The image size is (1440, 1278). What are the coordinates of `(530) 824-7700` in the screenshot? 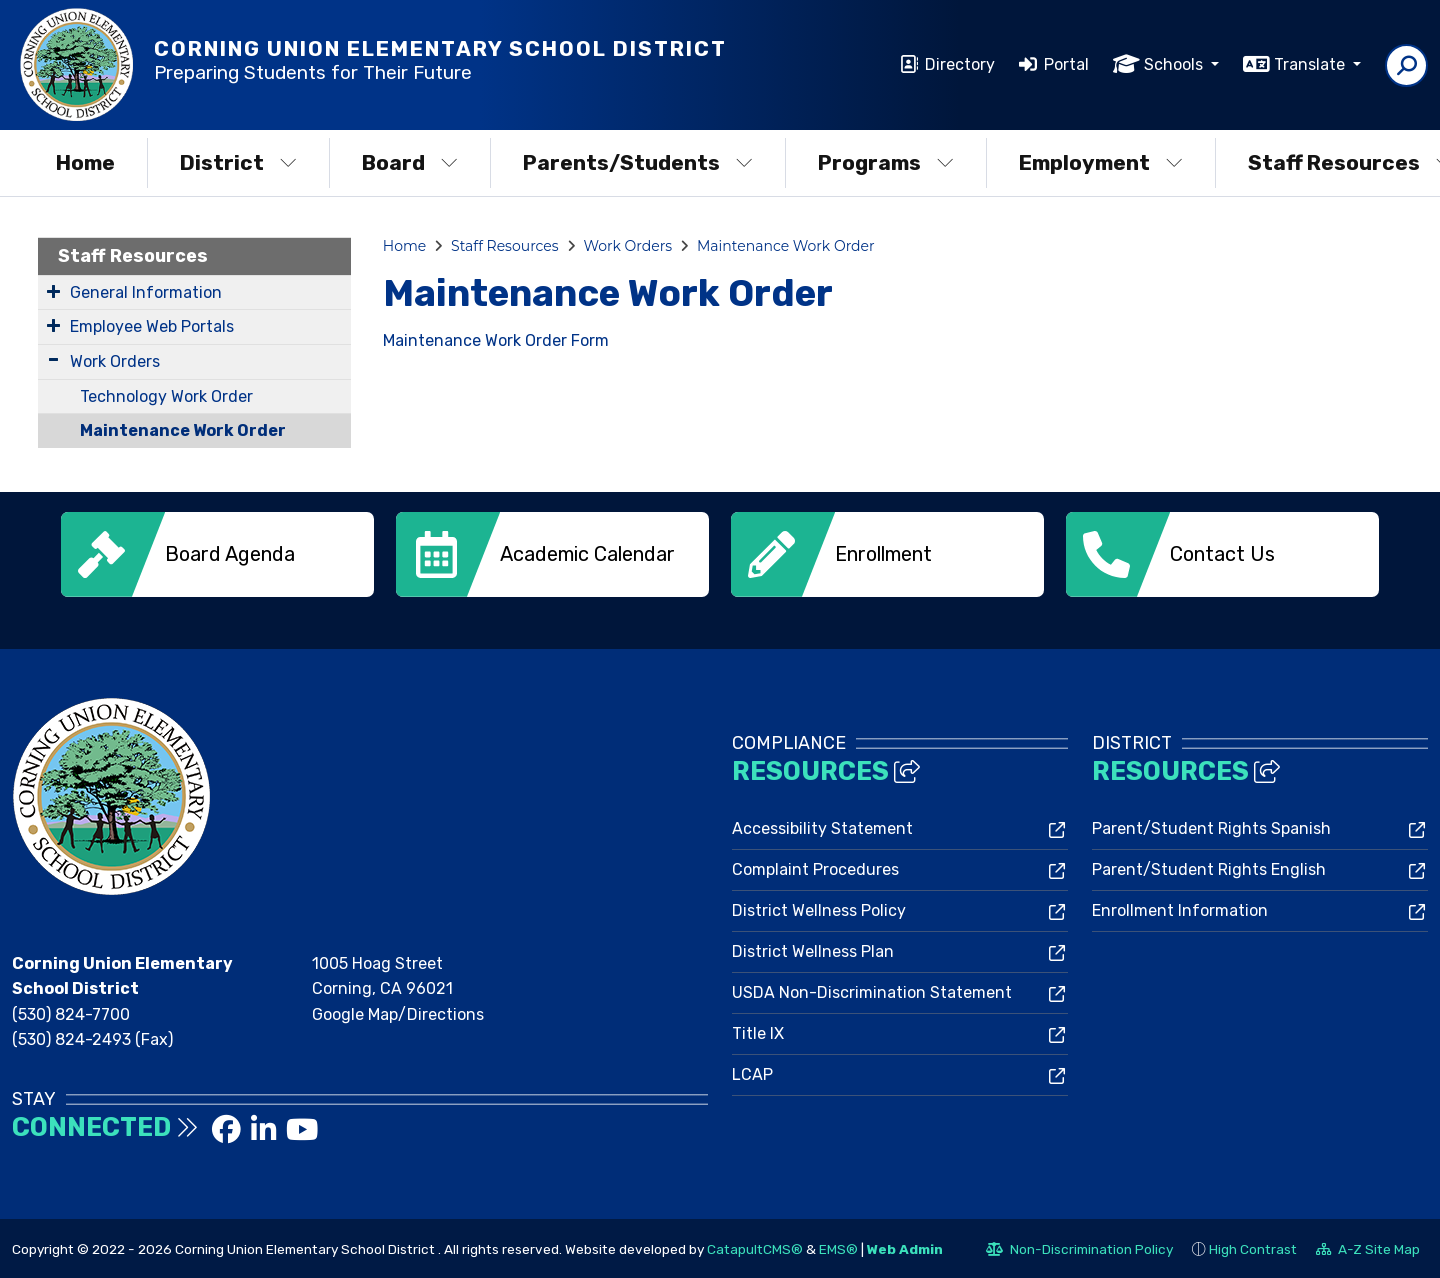 It's located at (71, 1012).